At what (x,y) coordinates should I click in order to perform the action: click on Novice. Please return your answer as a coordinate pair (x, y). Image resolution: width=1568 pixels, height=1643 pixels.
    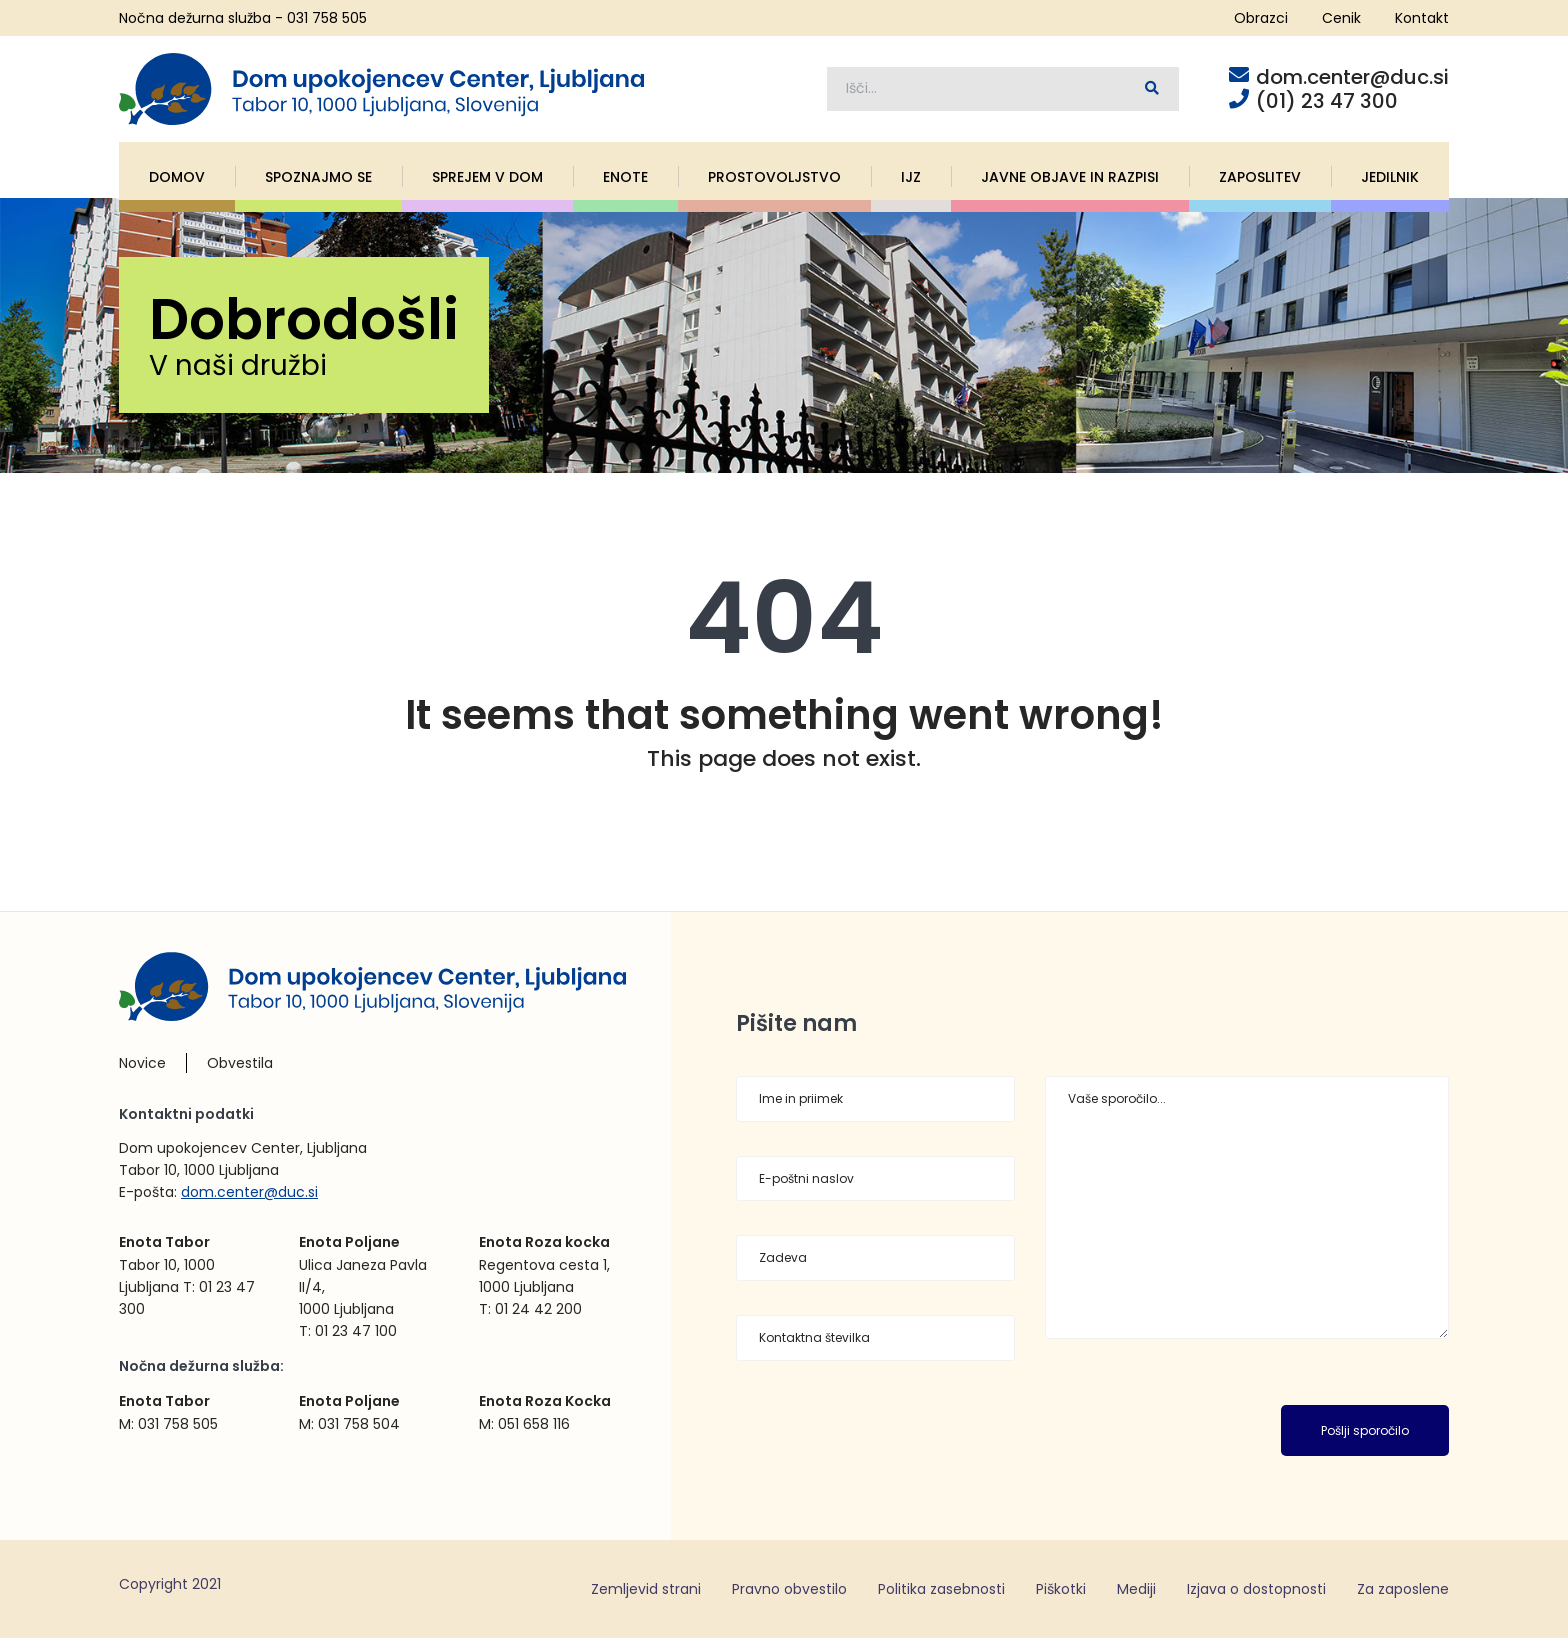
    Looking at the image, I should click on (142, 1068).